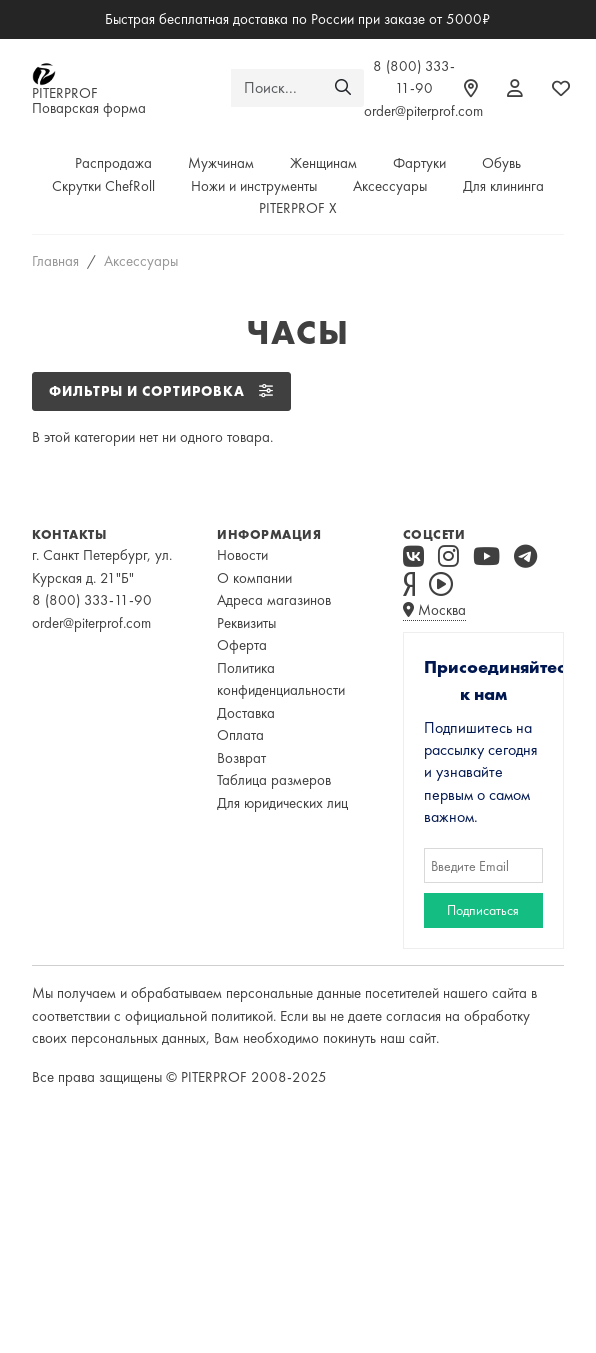  Describe the element at coordinates (501, 163) in the screenshot. I see `Обувь` at that location.